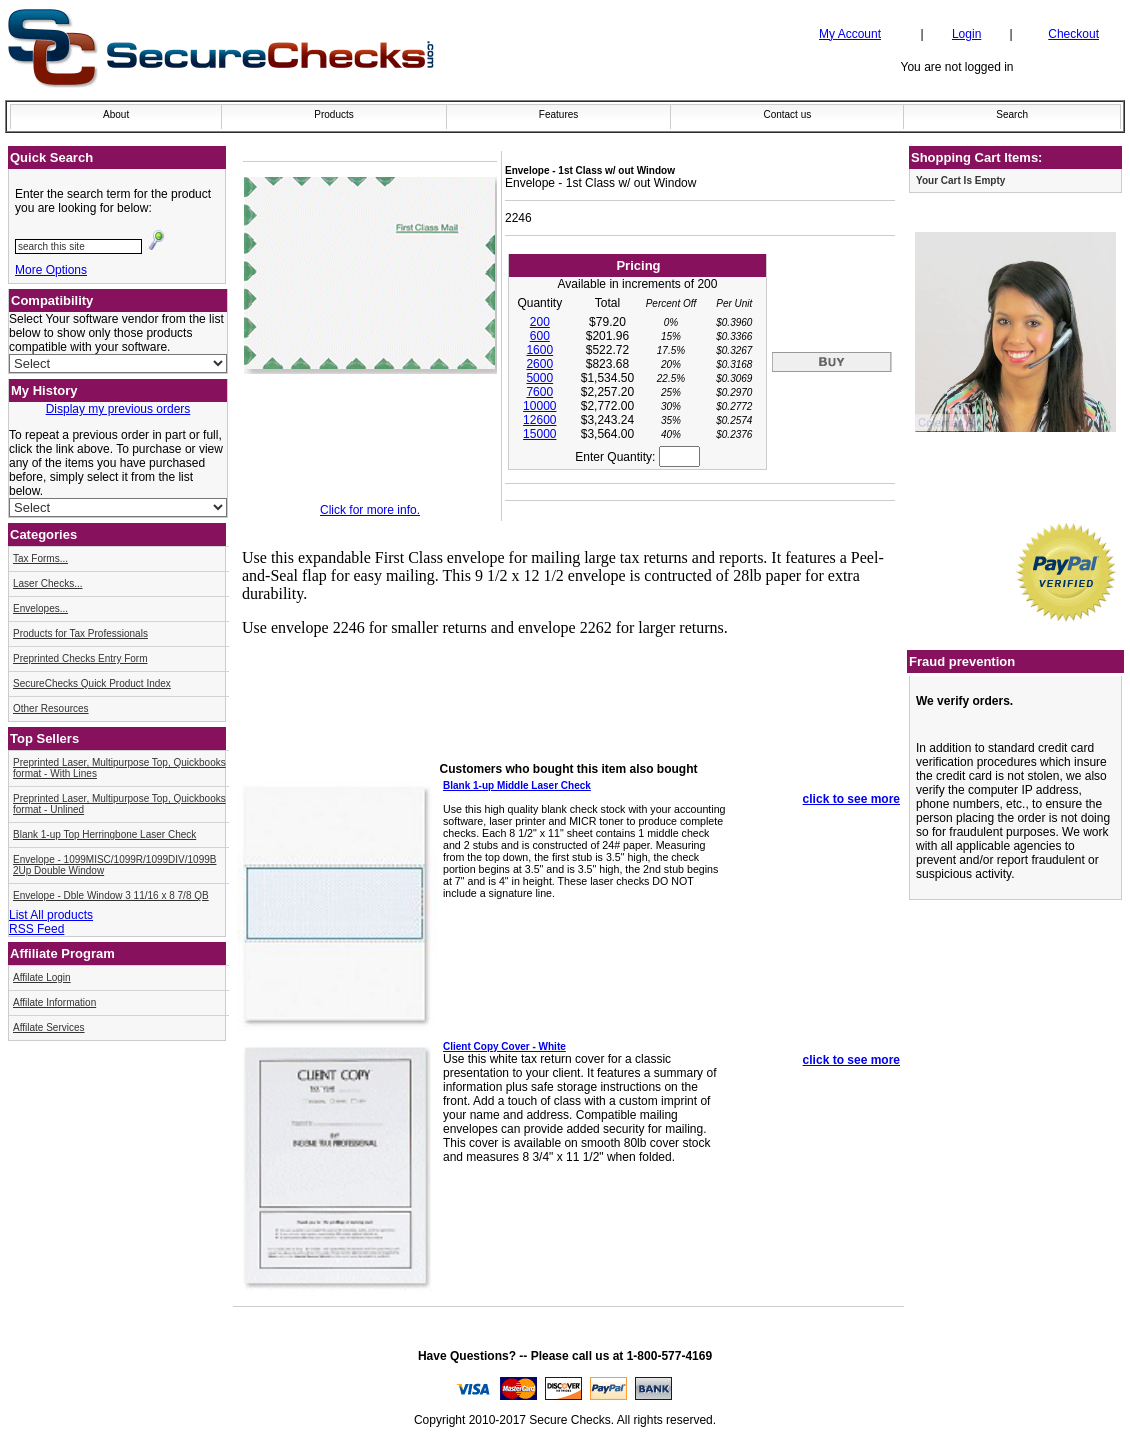 This screenshot has width=1130, height=1432. Describe the element at coordinates (116, 114) in the screenshot. I see `About` at that location.